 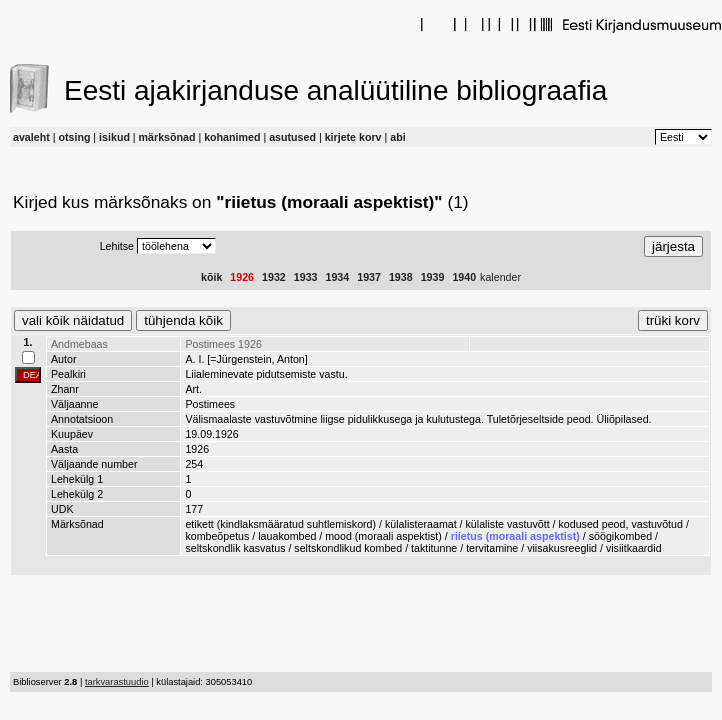 What do you see at coordinates (397, 137) in the screenshot?
I see `abi` at bounding box center [397, 137].